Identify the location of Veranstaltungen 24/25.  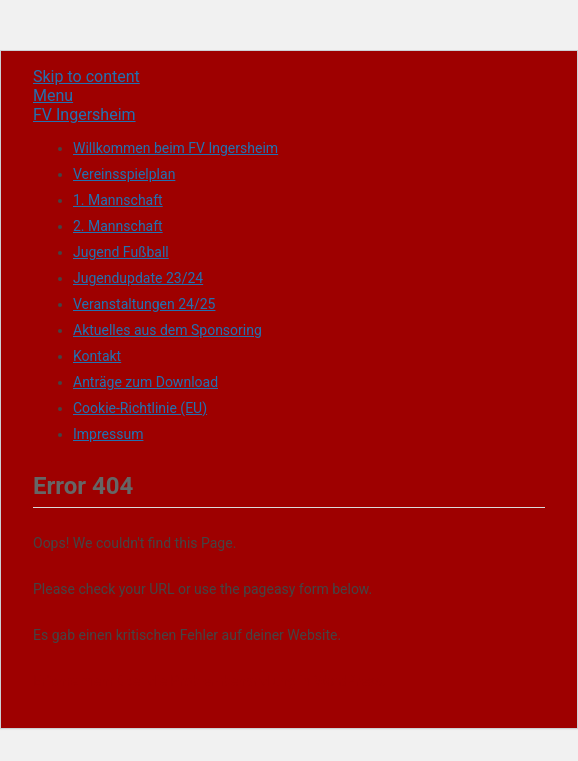
(144, 304).